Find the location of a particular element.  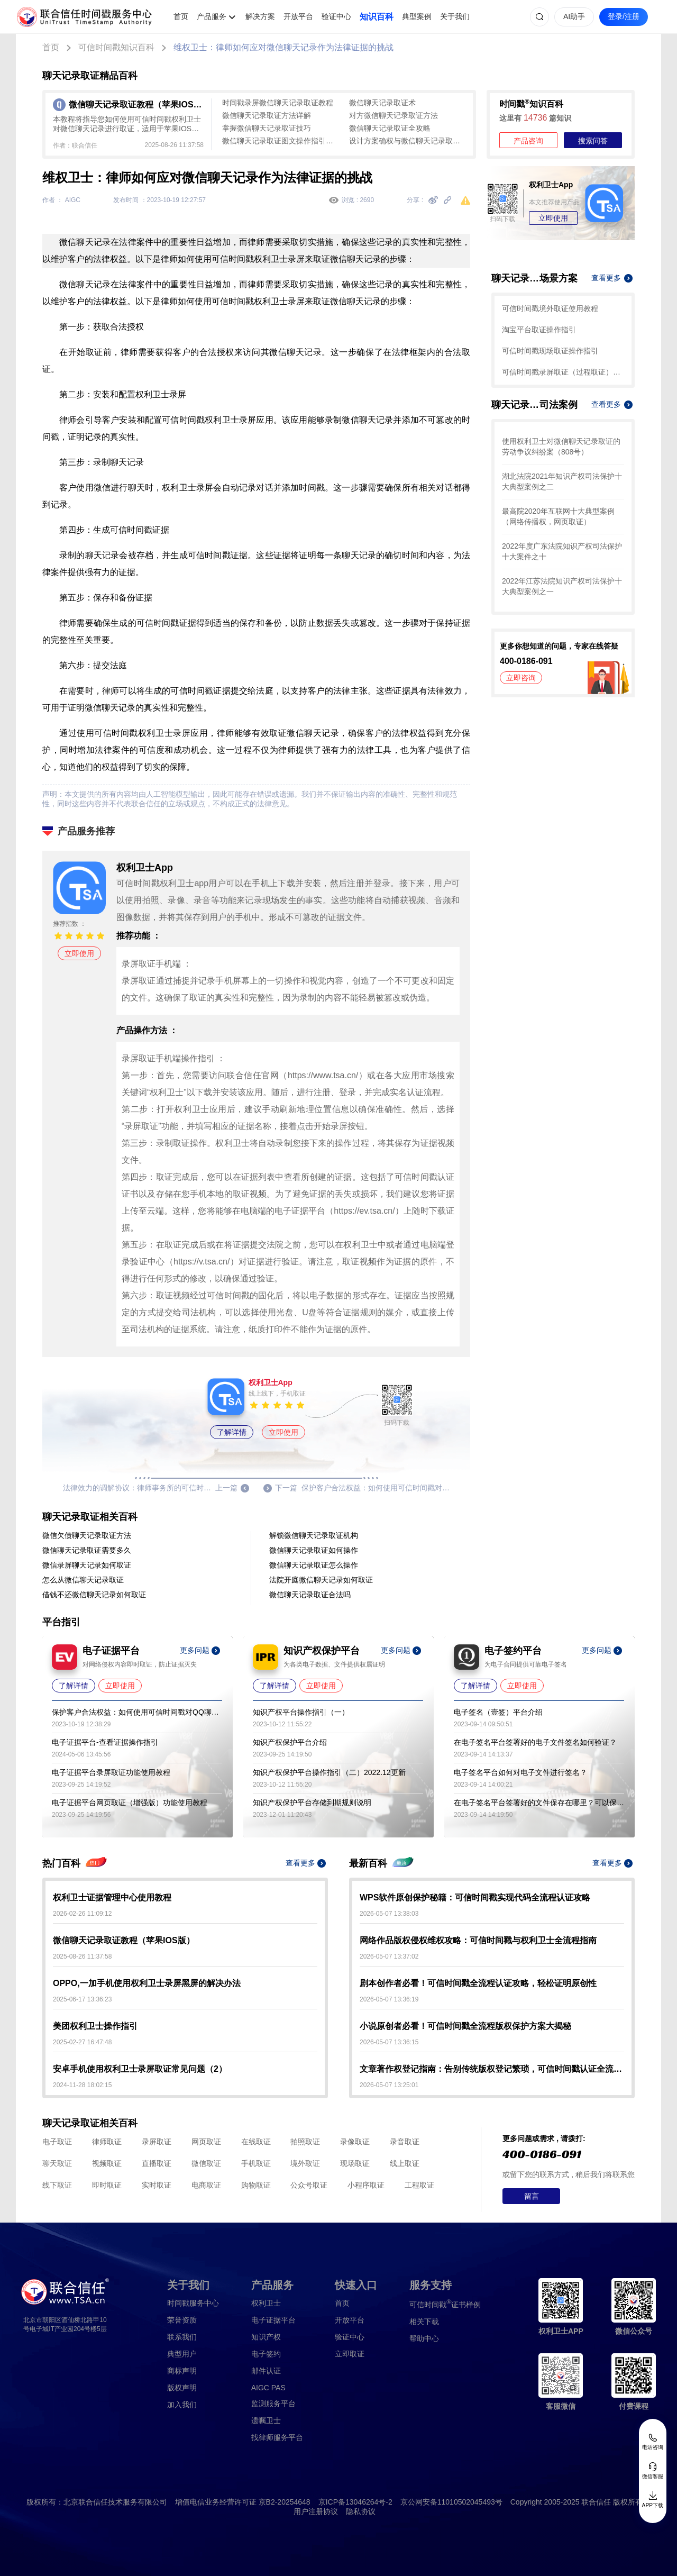

掌握微信聊天记录取证技巧 is located at coordinates (266, 128).